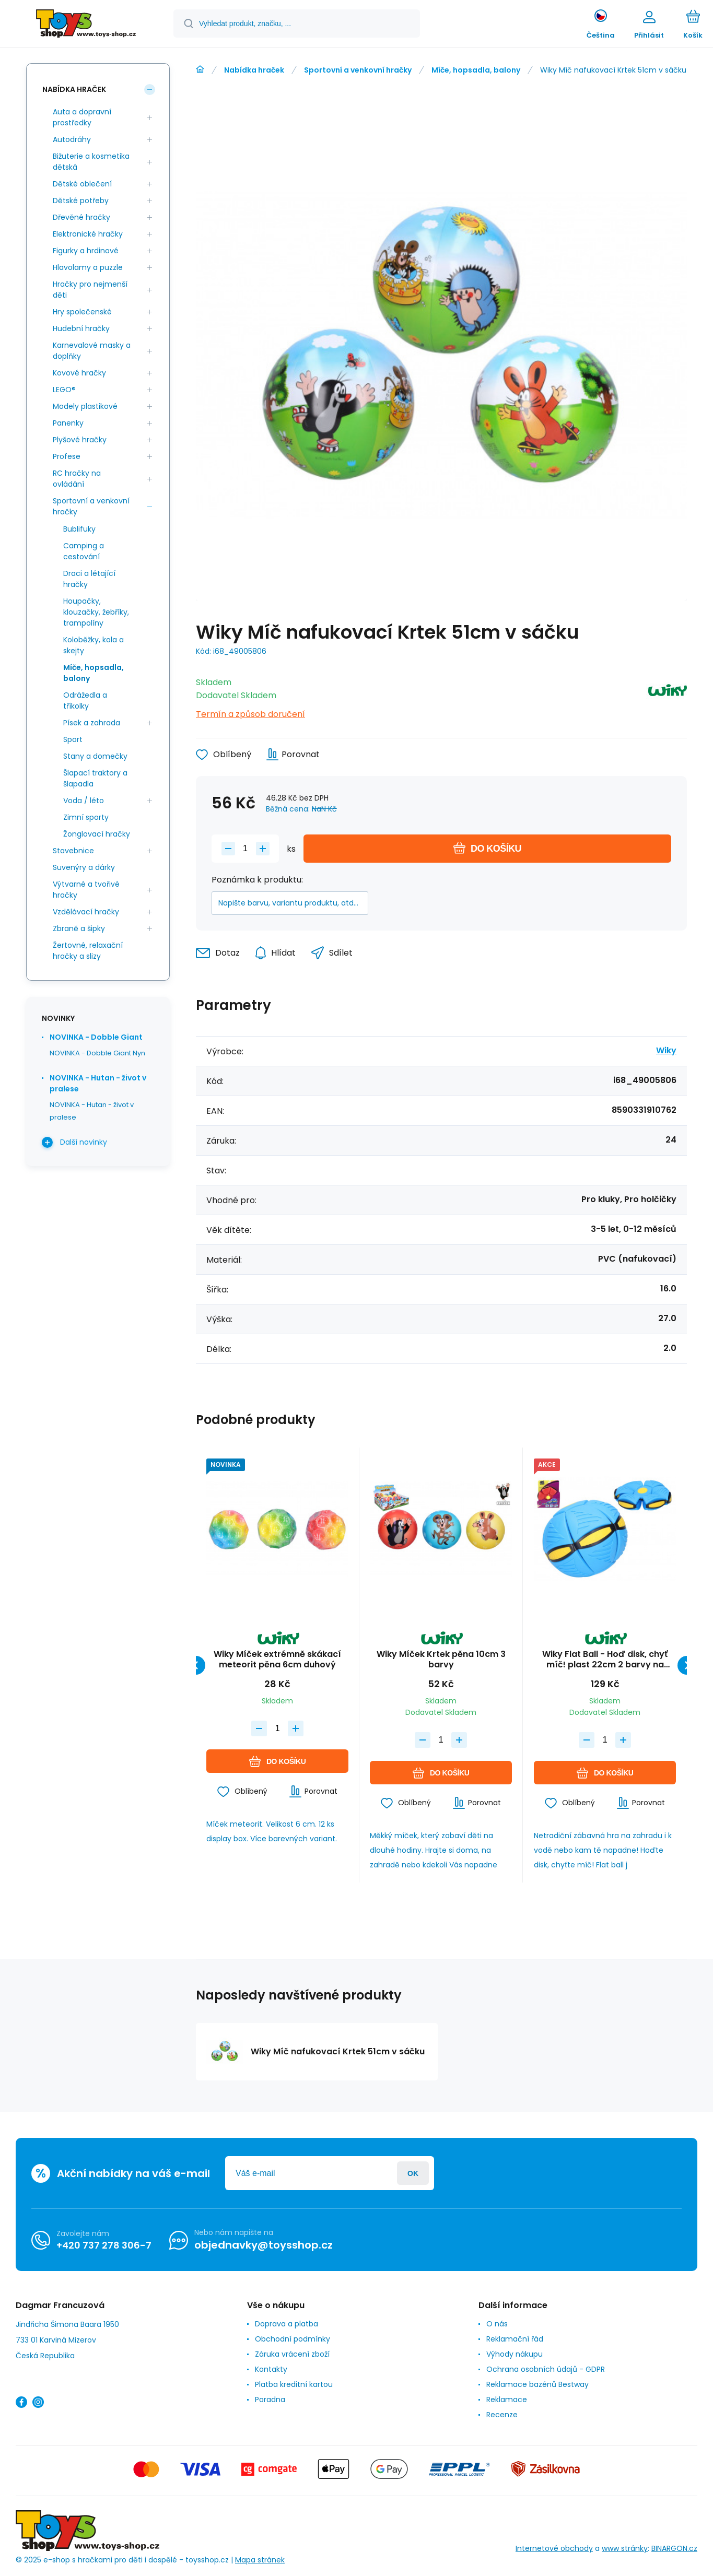 The width and height of the screenshot is (713, 2576). I want to click on Kovové hračky, so click(79, 373).